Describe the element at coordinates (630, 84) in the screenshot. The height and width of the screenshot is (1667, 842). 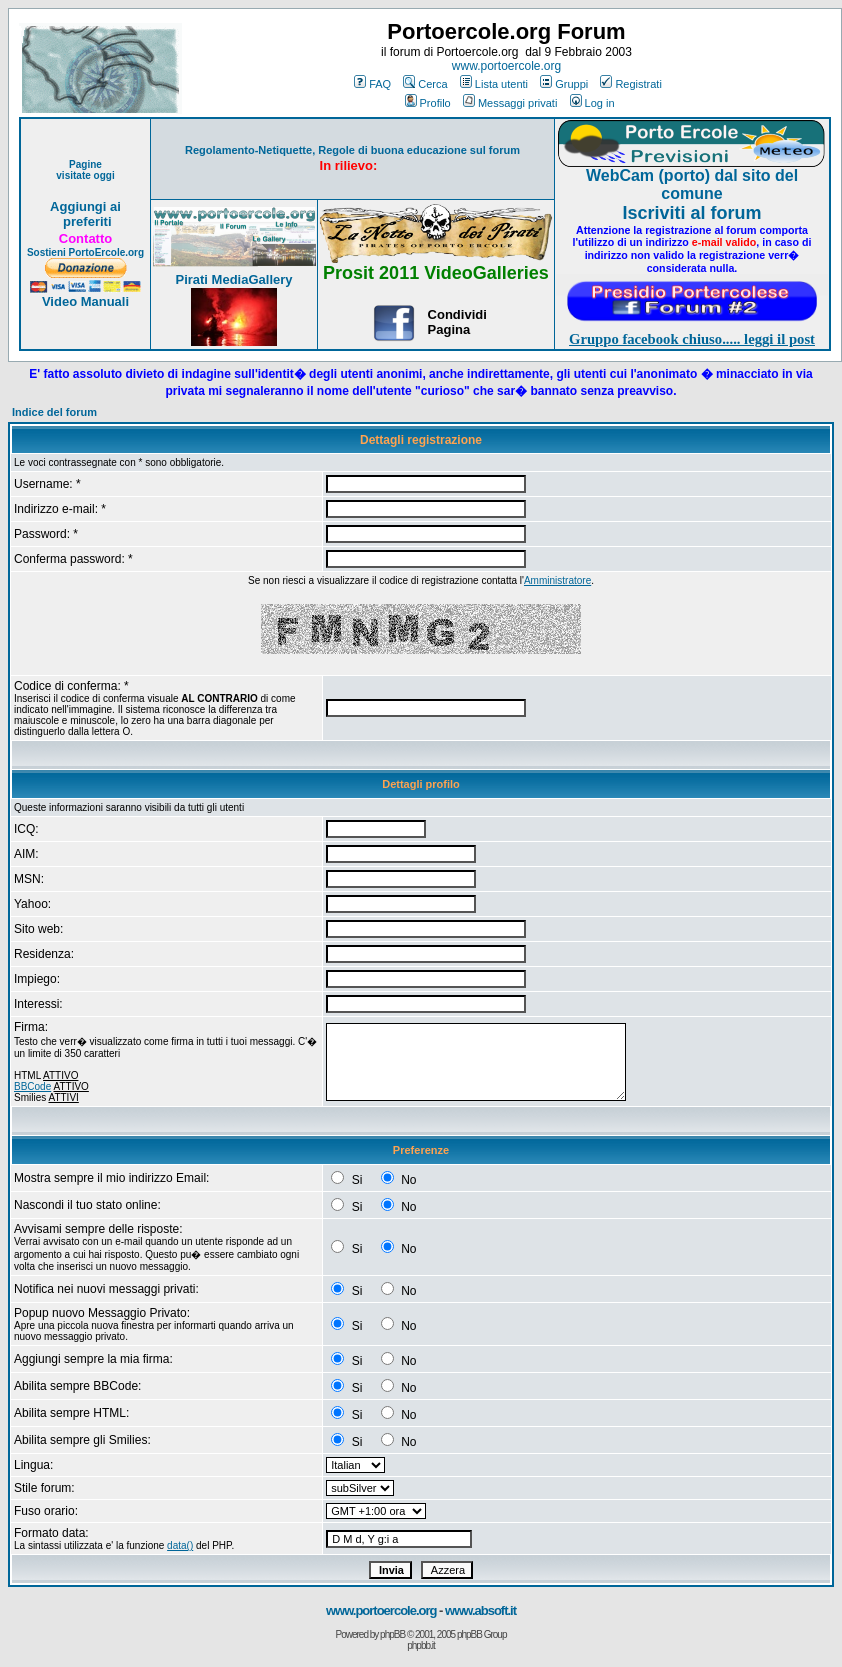
I see `Registrati` at that location.